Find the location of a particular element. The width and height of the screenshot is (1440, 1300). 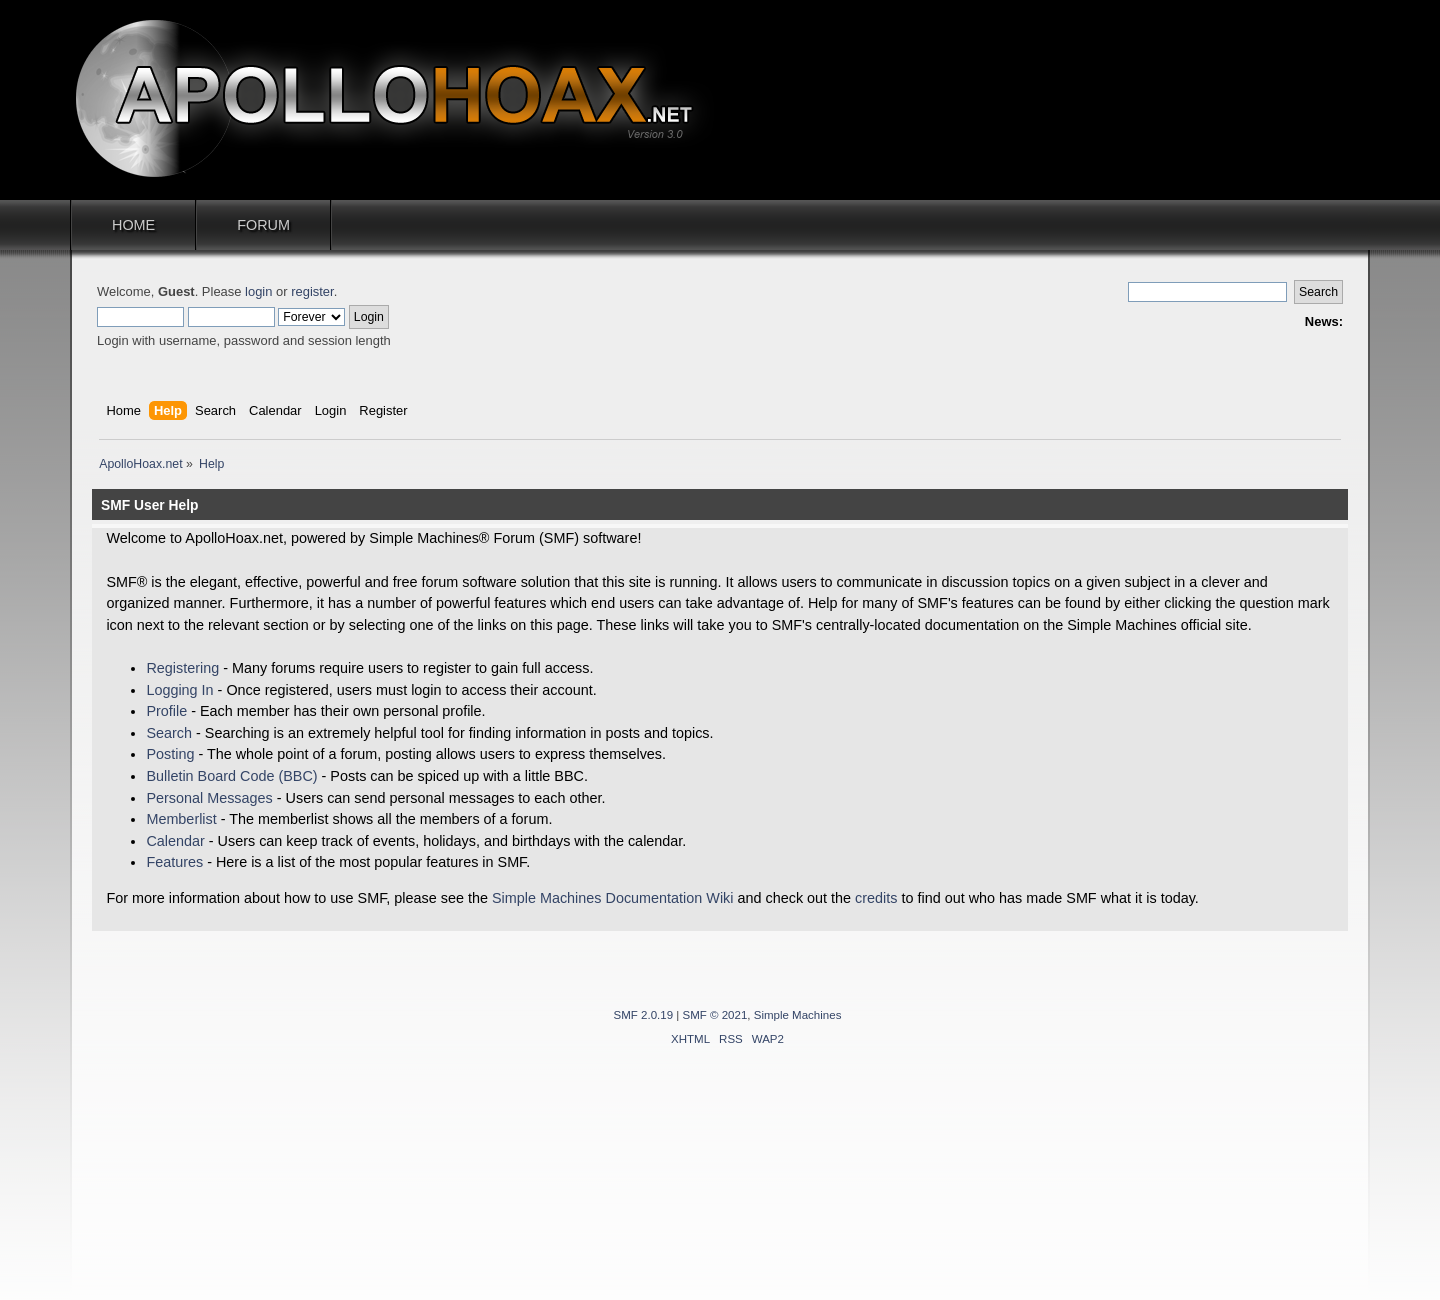

SMF © 2021 is located at coordinates (715, 1015).